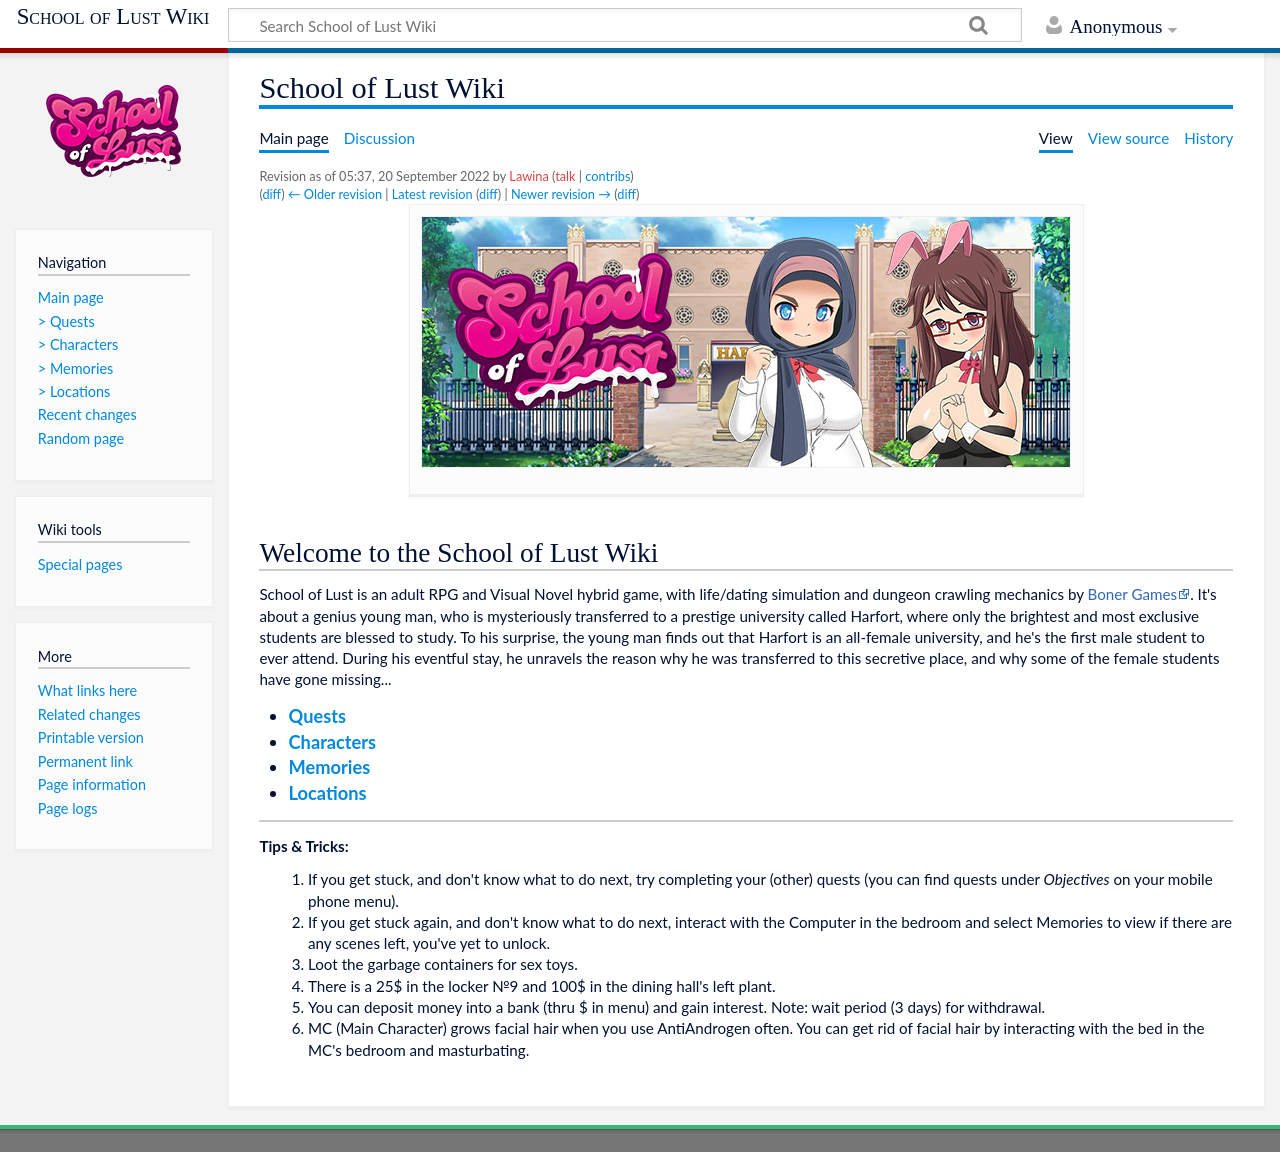 The image size is (1280, 1152). What do you see at coordinates (432, 194) in the screenshot?
I see `Latest revision` at bounding box center [432, 194].